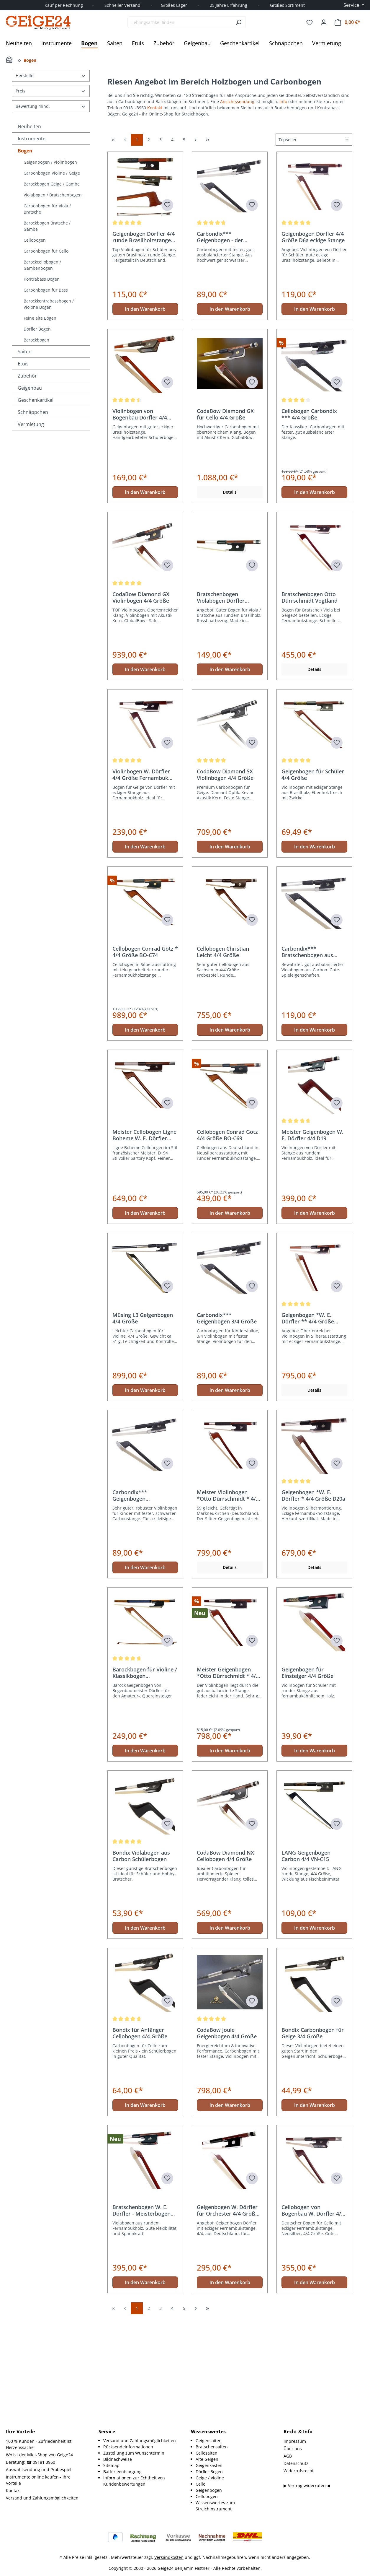 The image size is (370, 2576). I want to click on Geige / Violine, so click(210, 2478).